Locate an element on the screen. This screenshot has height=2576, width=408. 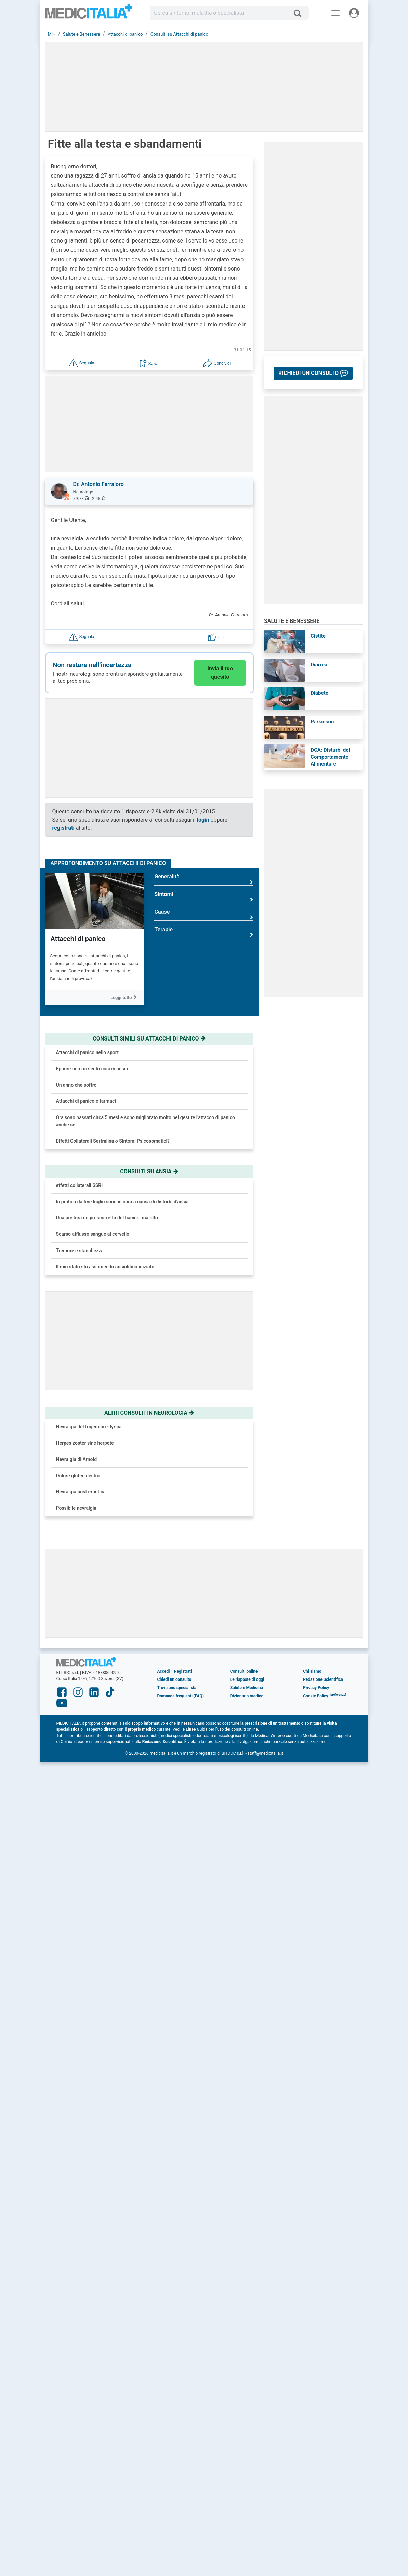
Registrati is located at coordinates (183, 1671).